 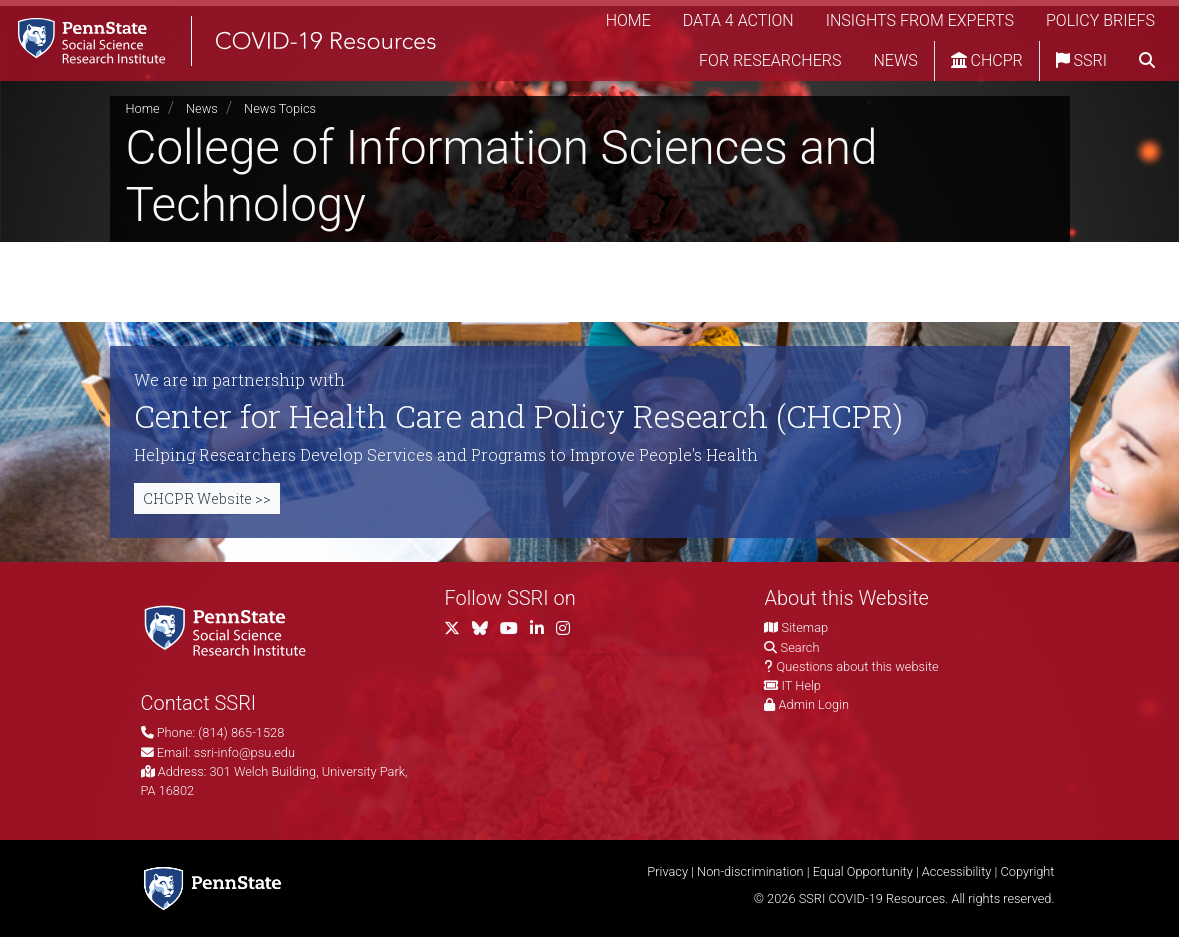 I want to click on CHCPR Website >>, so click(x=207, y=498).